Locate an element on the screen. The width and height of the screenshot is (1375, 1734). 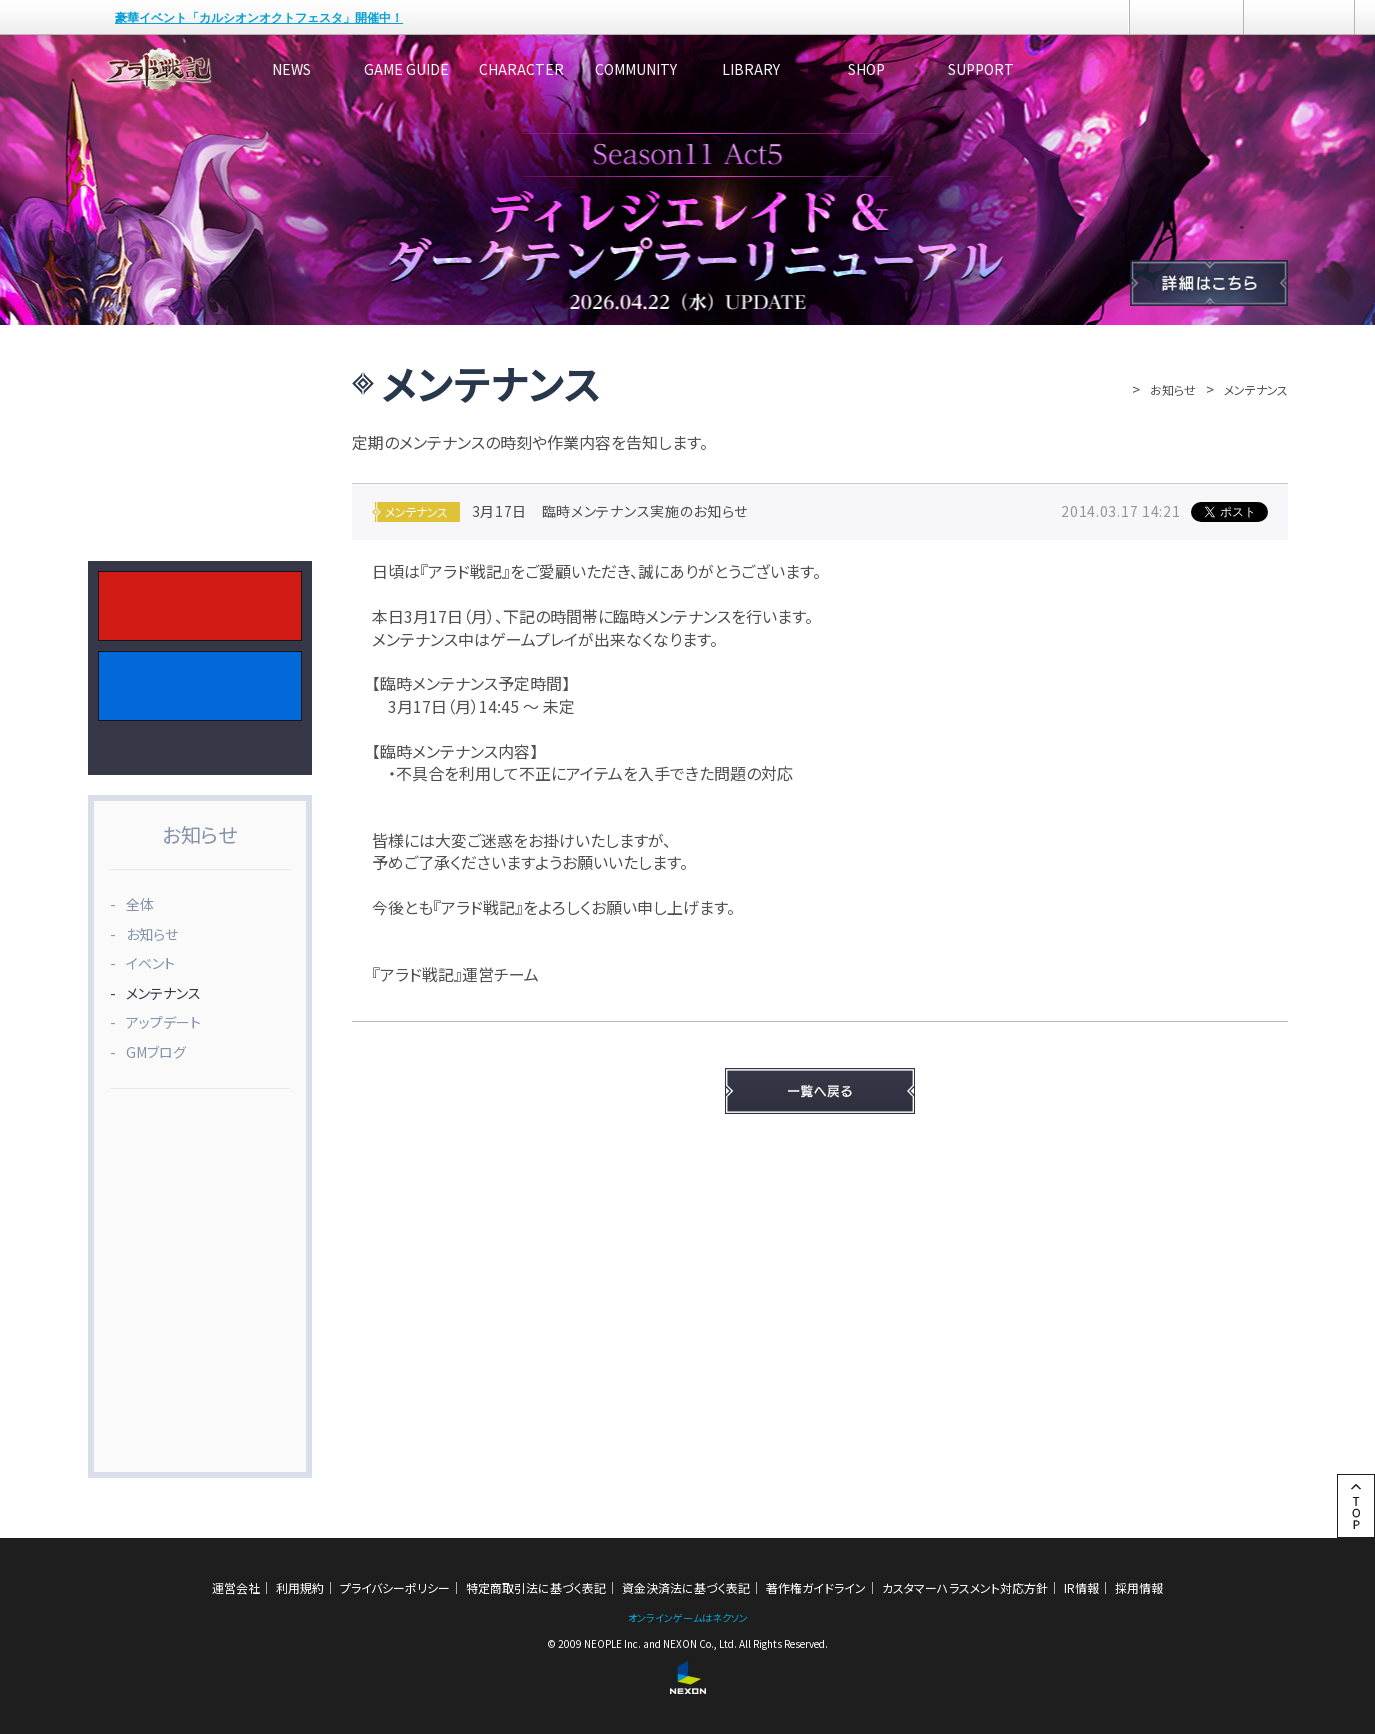
NEWS is located at coordinates (312, 69).